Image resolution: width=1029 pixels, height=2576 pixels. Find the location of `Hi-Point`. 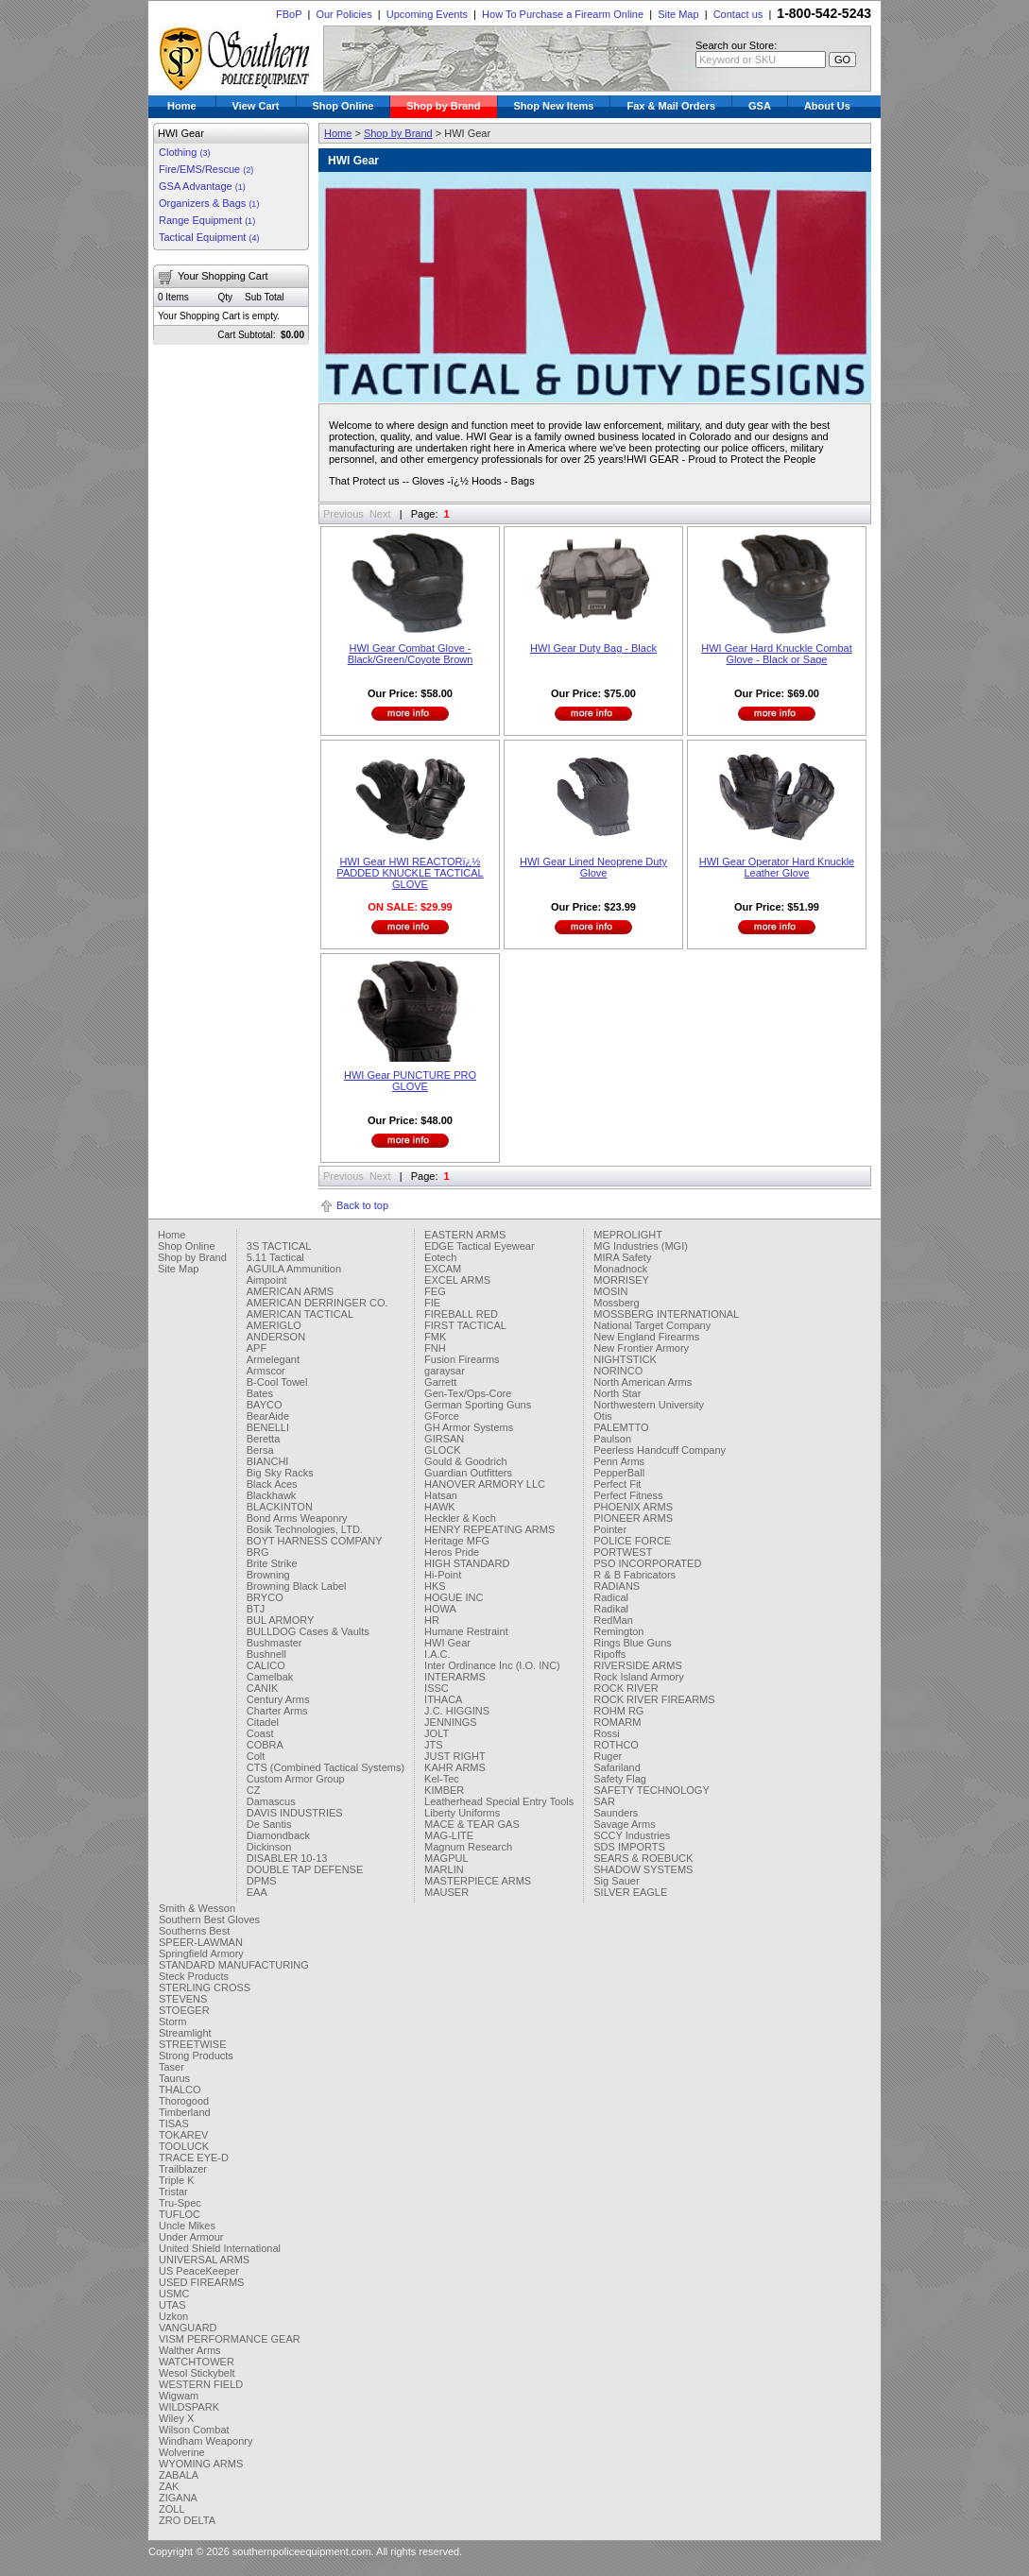

Hi-Point is located at coordinates (442, 1574).